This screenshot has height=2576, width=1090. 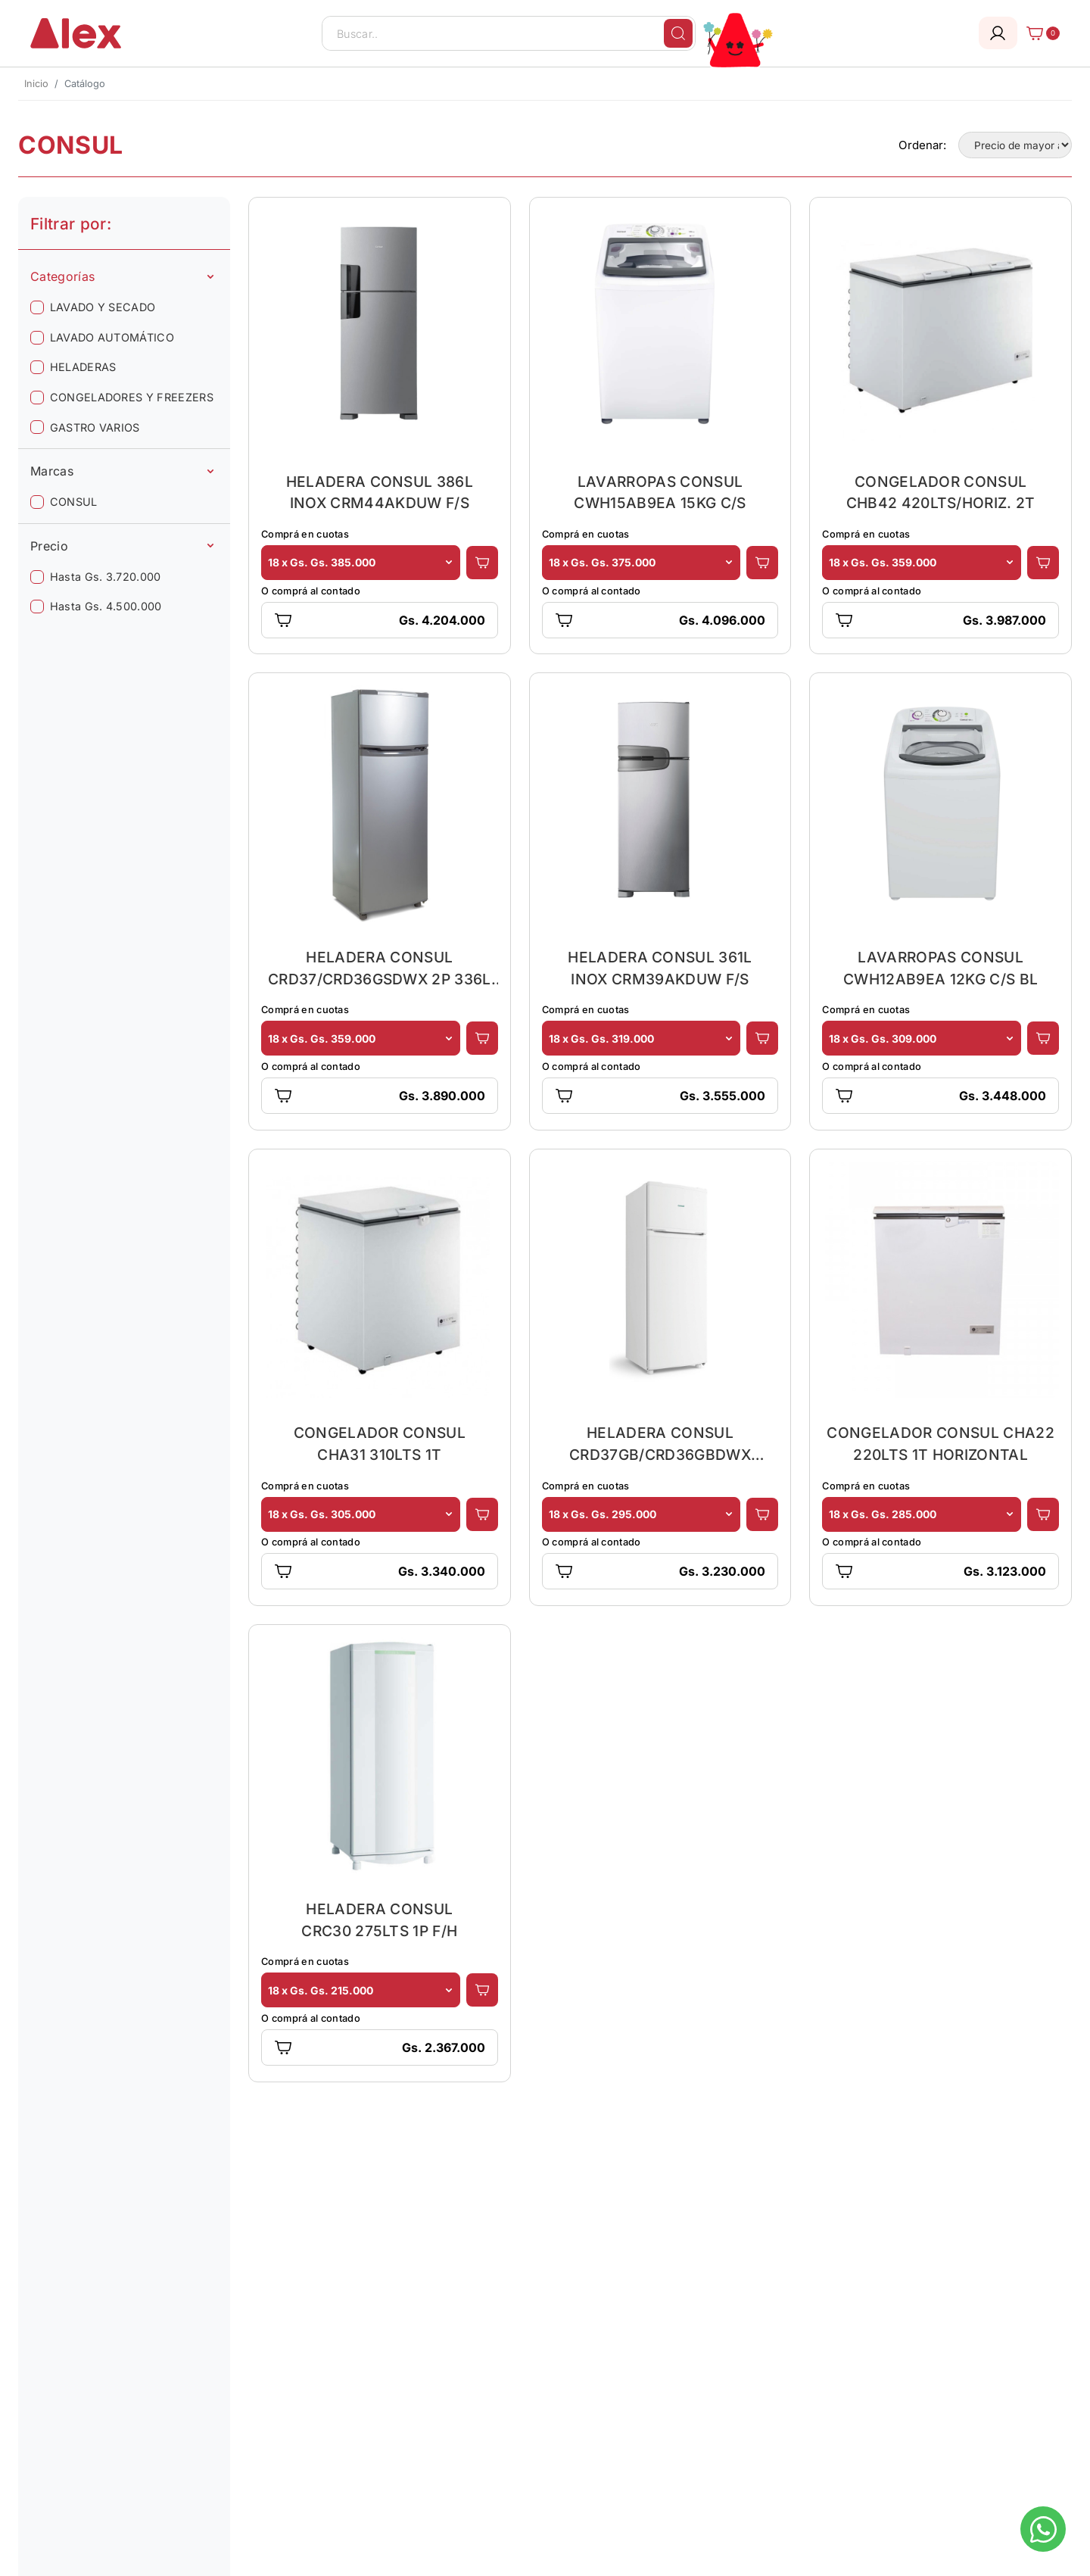 What do you see at coordinates (103, 307) in the screenshot?
I see `LAVADO Y SECADO` at bounding box center [103, 307].